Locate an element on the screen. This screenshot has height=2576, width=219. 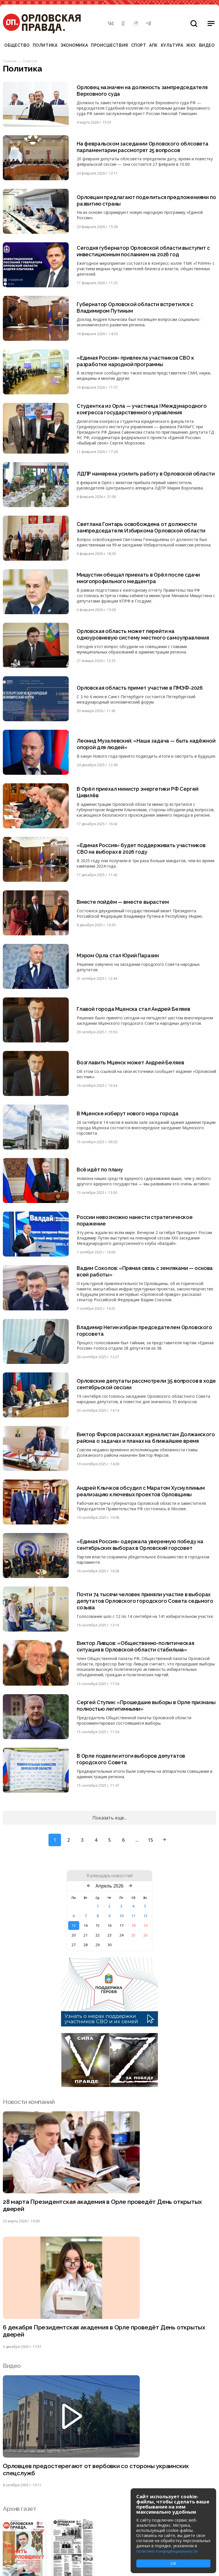
Сегодня губернатор Орловской области выступит с инвестиционным посланием на 2026 год is located at coordinates (144, 251).